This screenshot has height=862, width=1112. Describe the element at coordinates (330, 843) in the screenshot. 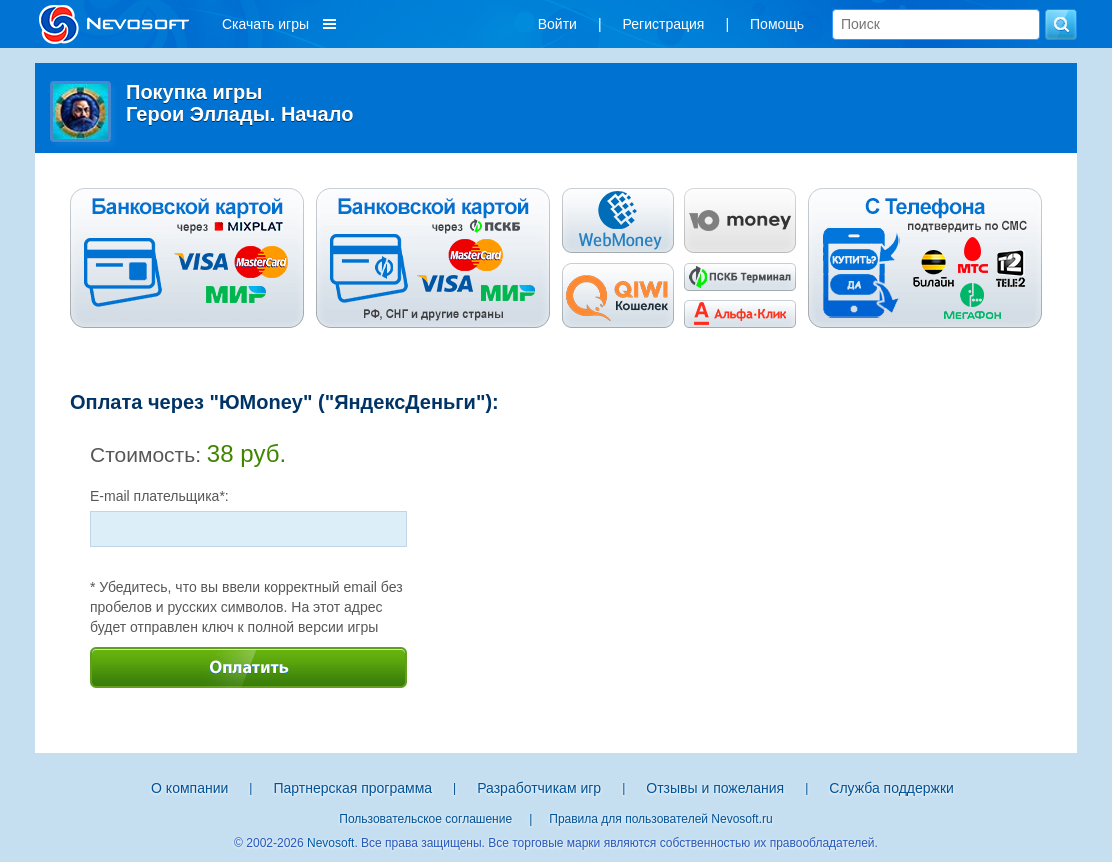

I see `Nevosoft` at that location.